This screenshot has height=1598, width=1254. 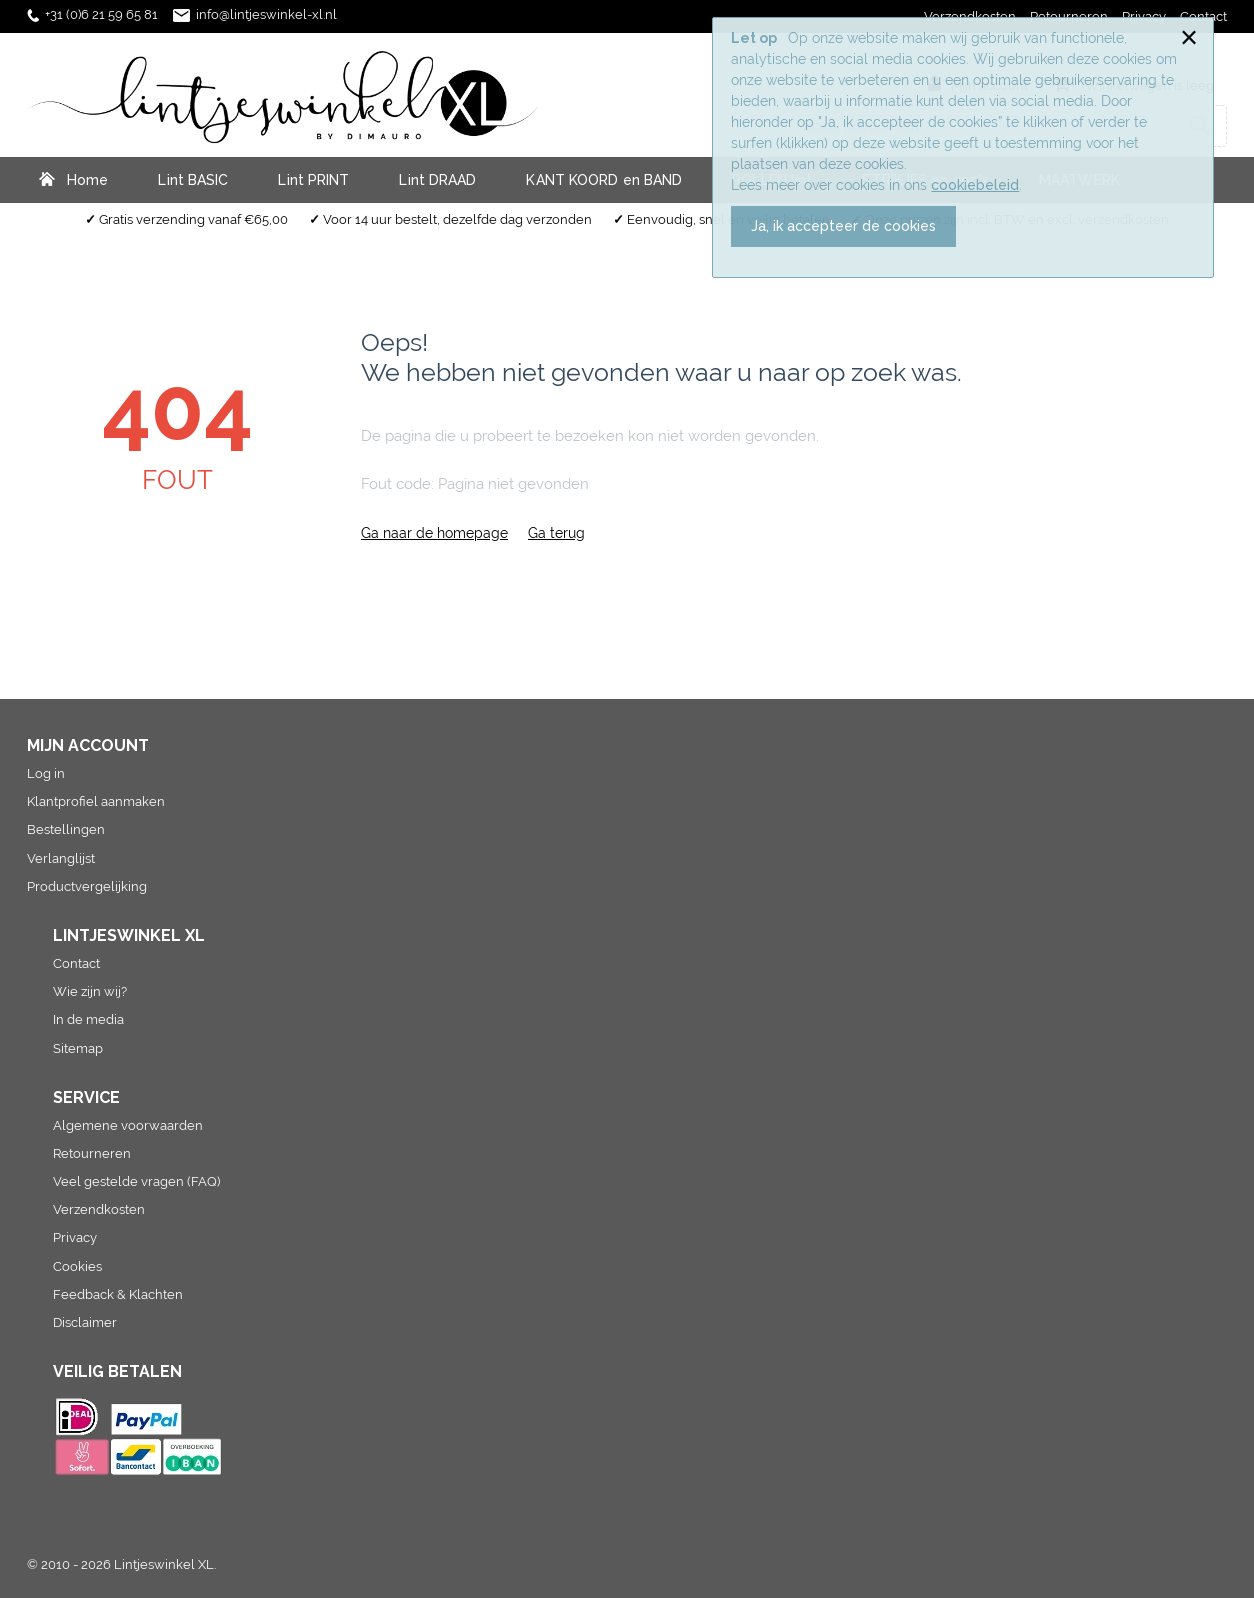 I want to click on cookiebeleid, so click(x=975, y=185).